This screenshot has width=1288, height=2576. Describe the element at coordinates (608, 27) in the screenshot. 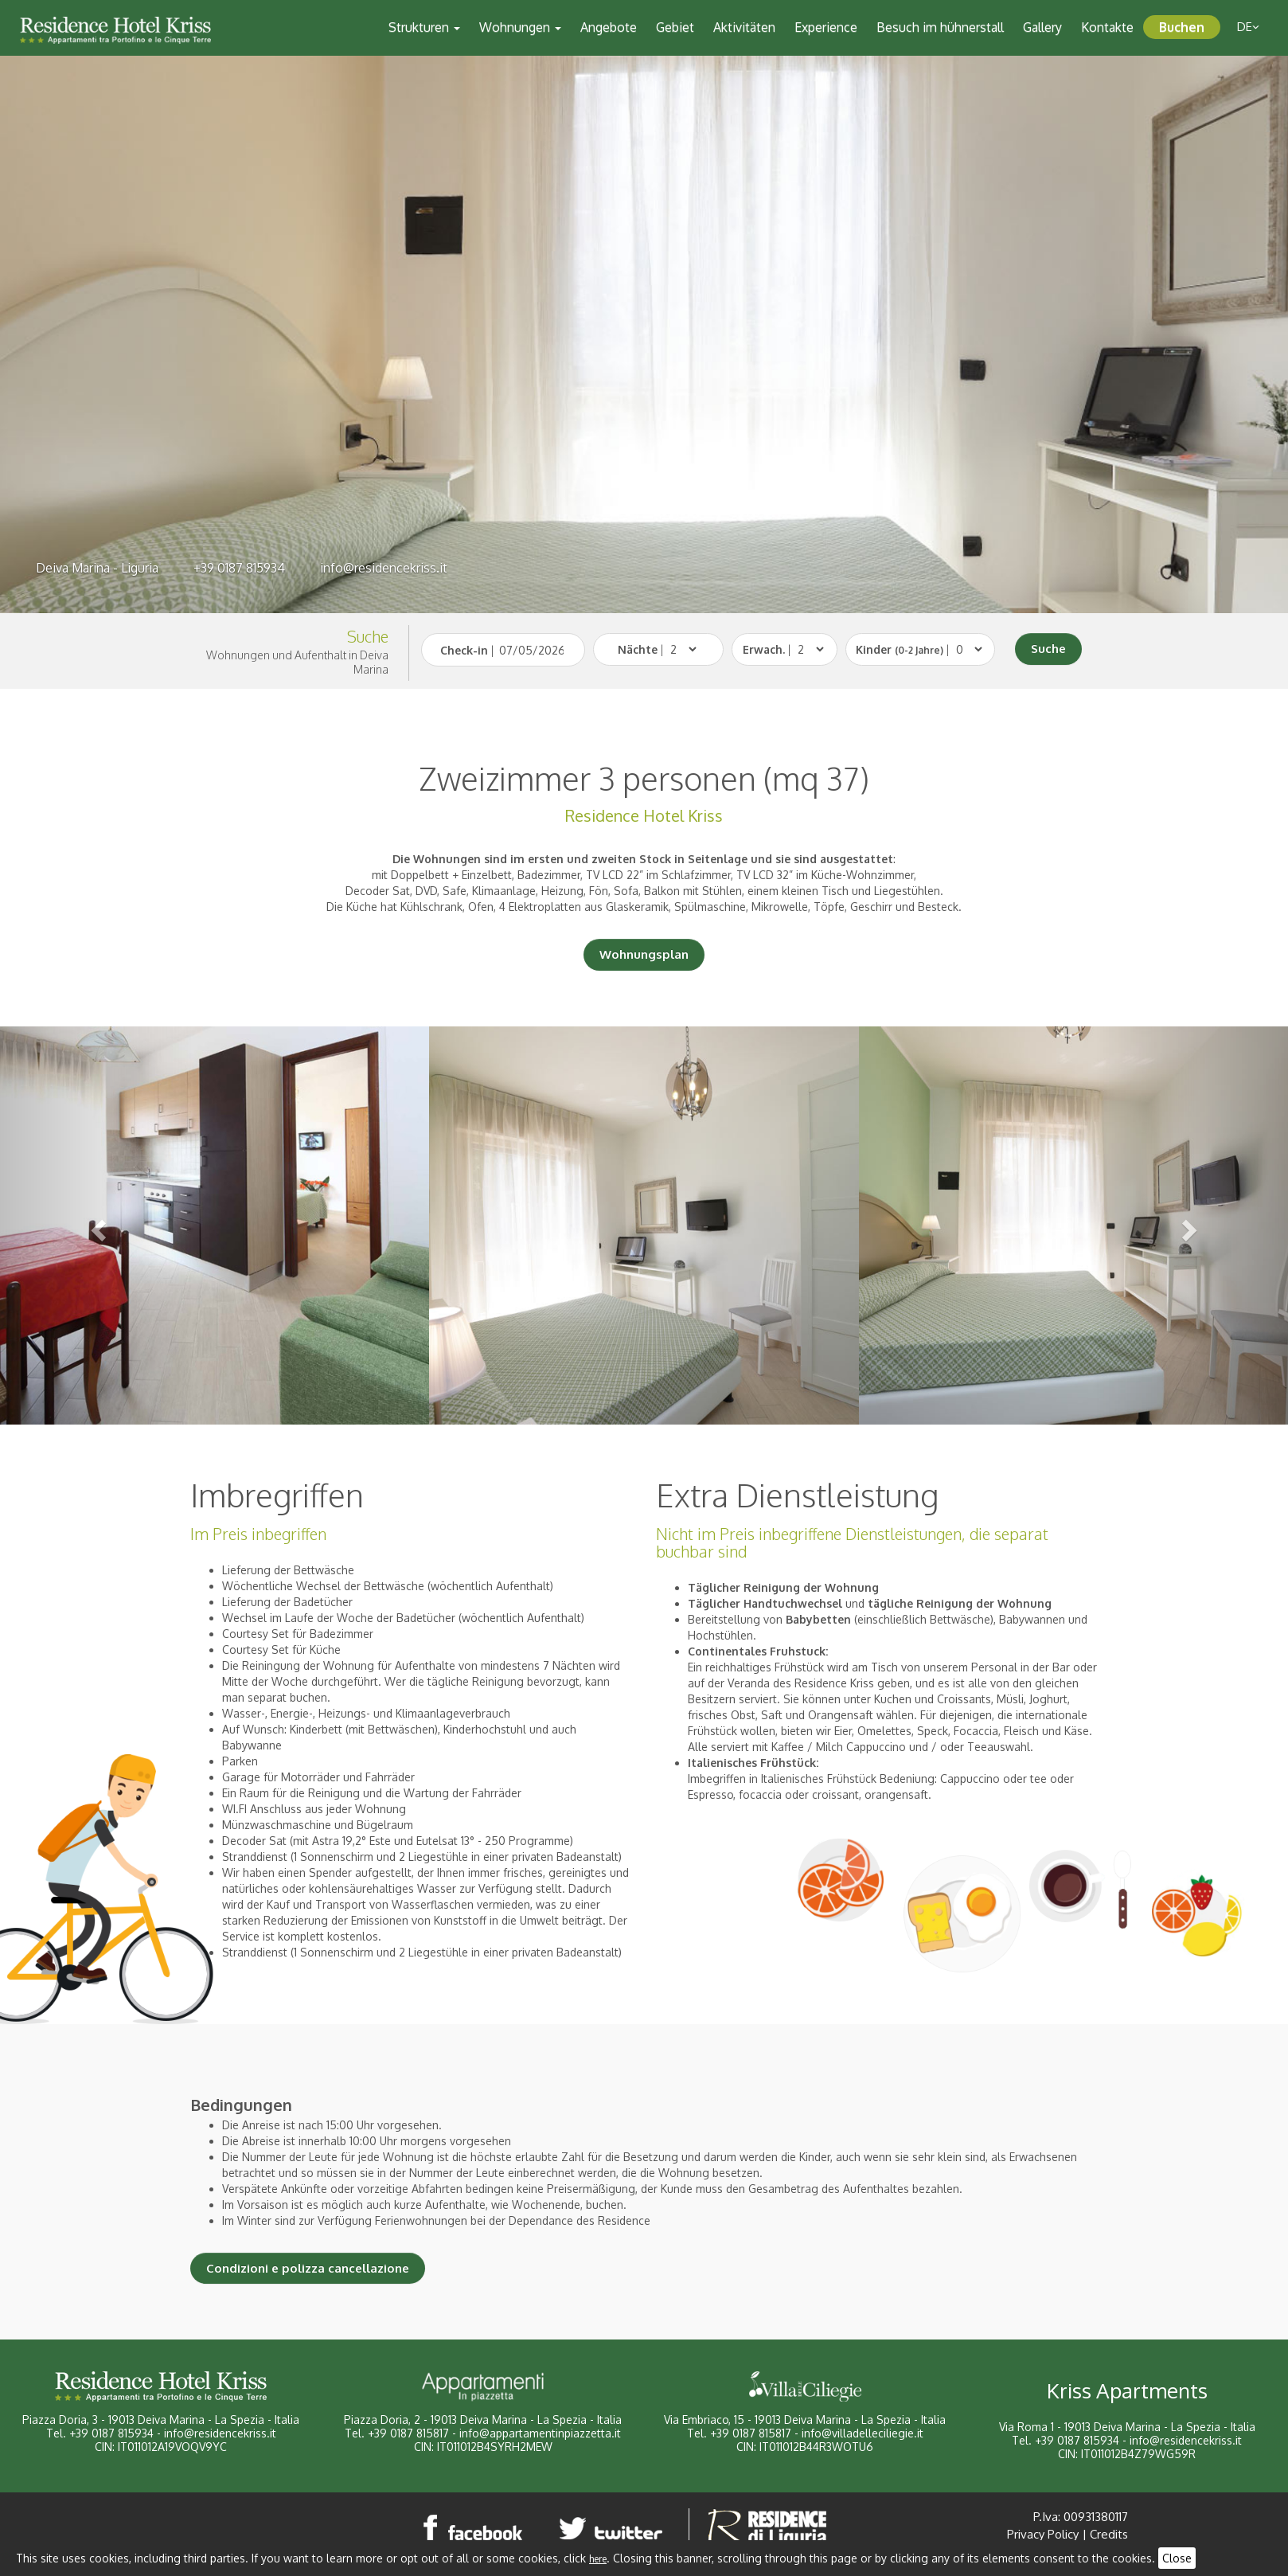

I see `Angebote` at that location.